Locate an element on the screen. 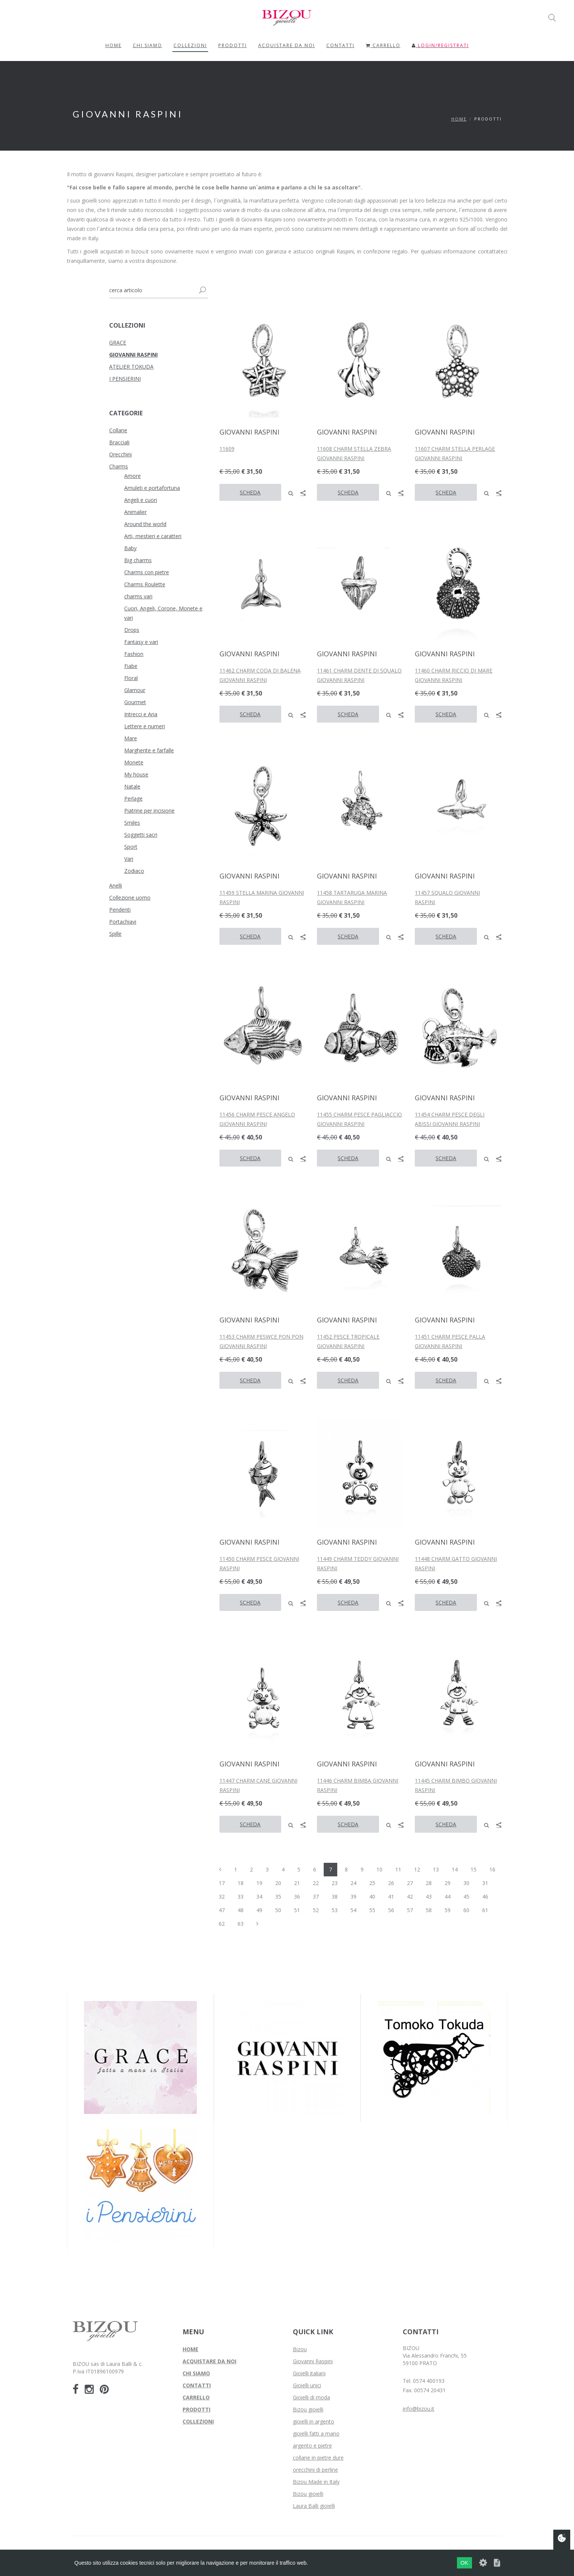 The image size is (574, 2576). 11 is located at coordinates (398, 1869).